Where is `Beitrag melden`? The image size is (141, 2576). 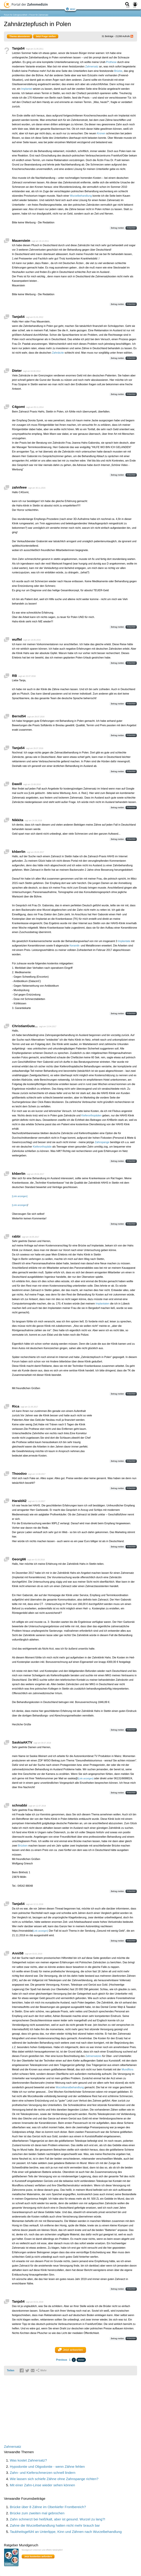
Beitrag melden is located at coordinates (117, 228).